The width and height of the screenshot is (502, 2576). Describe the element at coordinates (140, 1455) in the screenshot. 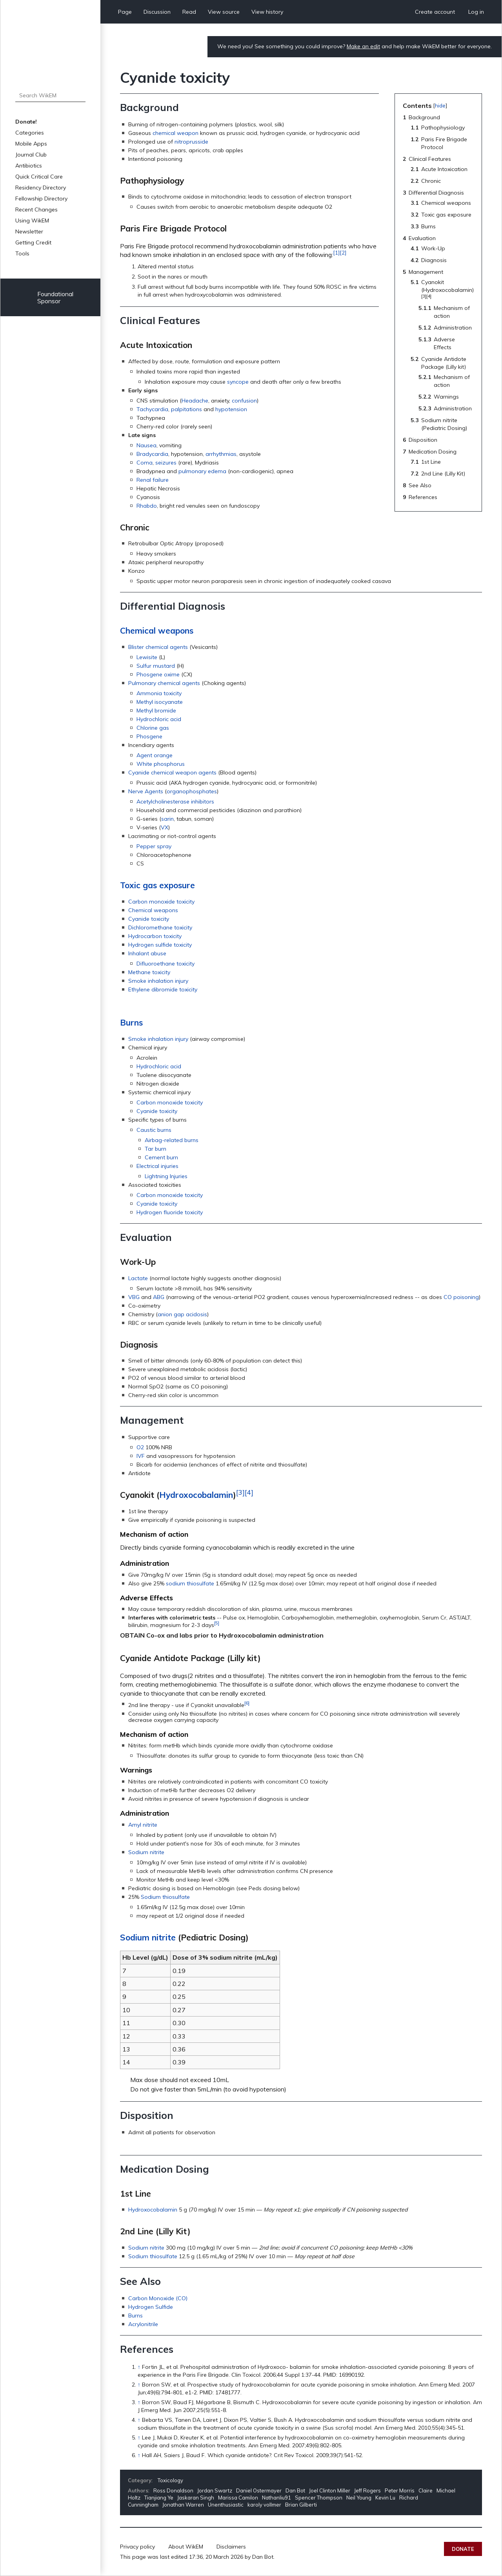

I see `IVF` at that location.